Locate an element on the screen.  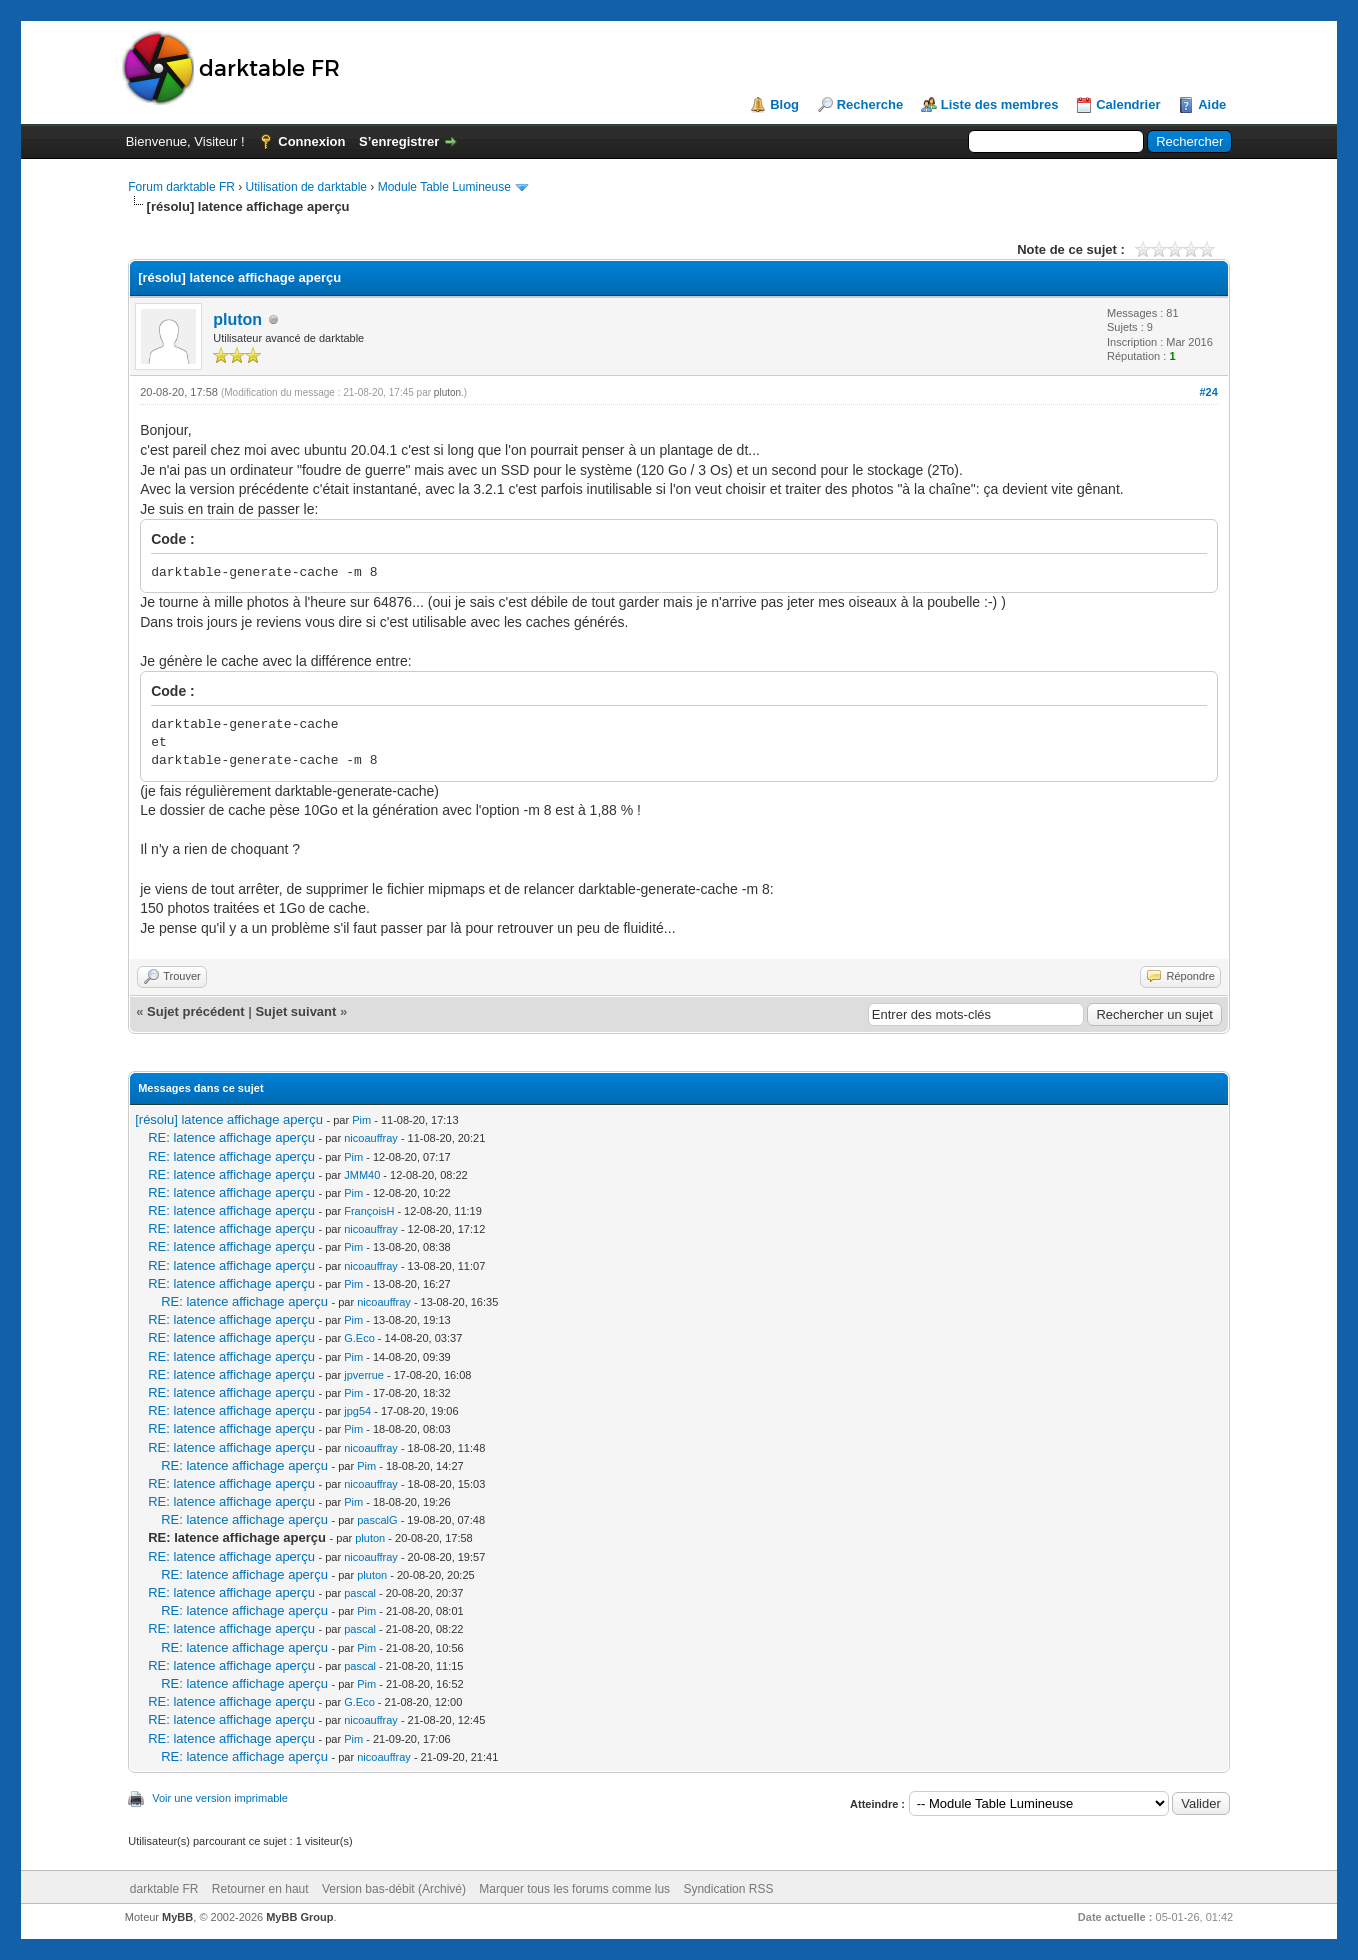
pascal is located at coordinates (360, 1593).